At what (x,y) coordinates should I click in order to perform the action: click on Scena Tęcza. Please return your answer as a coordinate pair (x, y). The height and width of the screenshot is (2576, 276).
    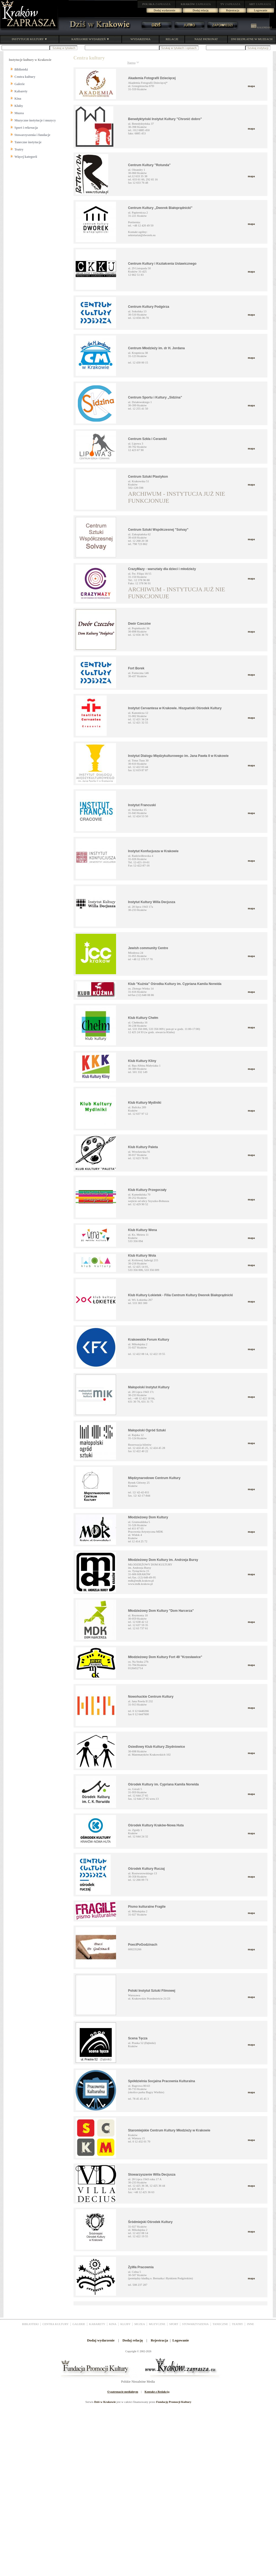
    Looking at the image, I should click on (138, 2038).